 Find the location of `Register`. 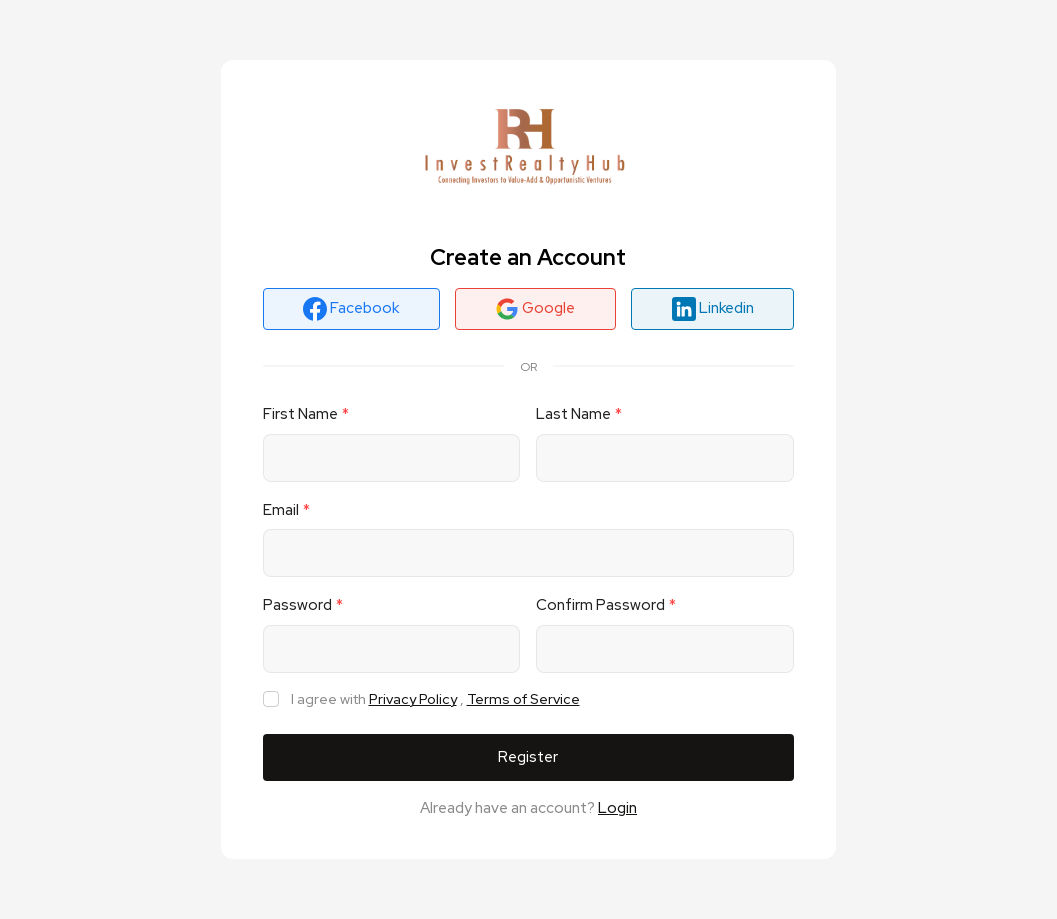

Register is located at coordinates (528, 757).